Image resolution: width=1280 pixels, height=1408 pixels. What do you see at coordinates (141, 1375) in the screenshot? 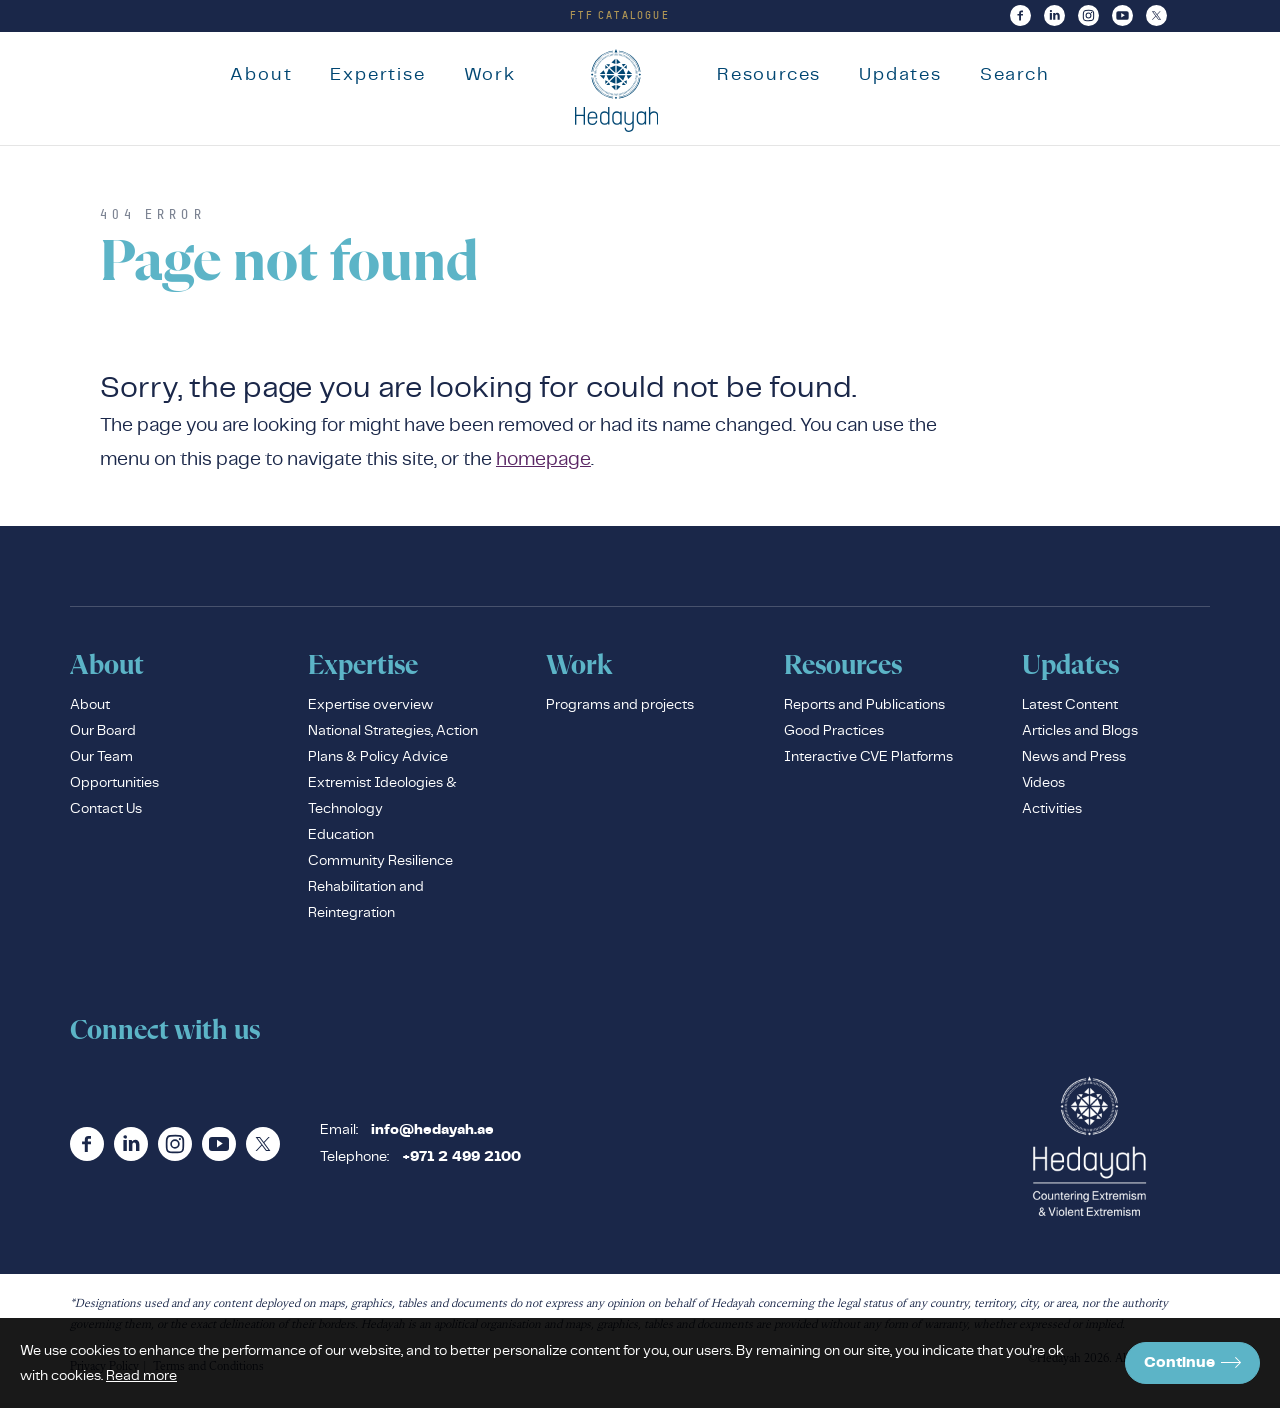
I see `Read more` at bounding box center [141, 1375].